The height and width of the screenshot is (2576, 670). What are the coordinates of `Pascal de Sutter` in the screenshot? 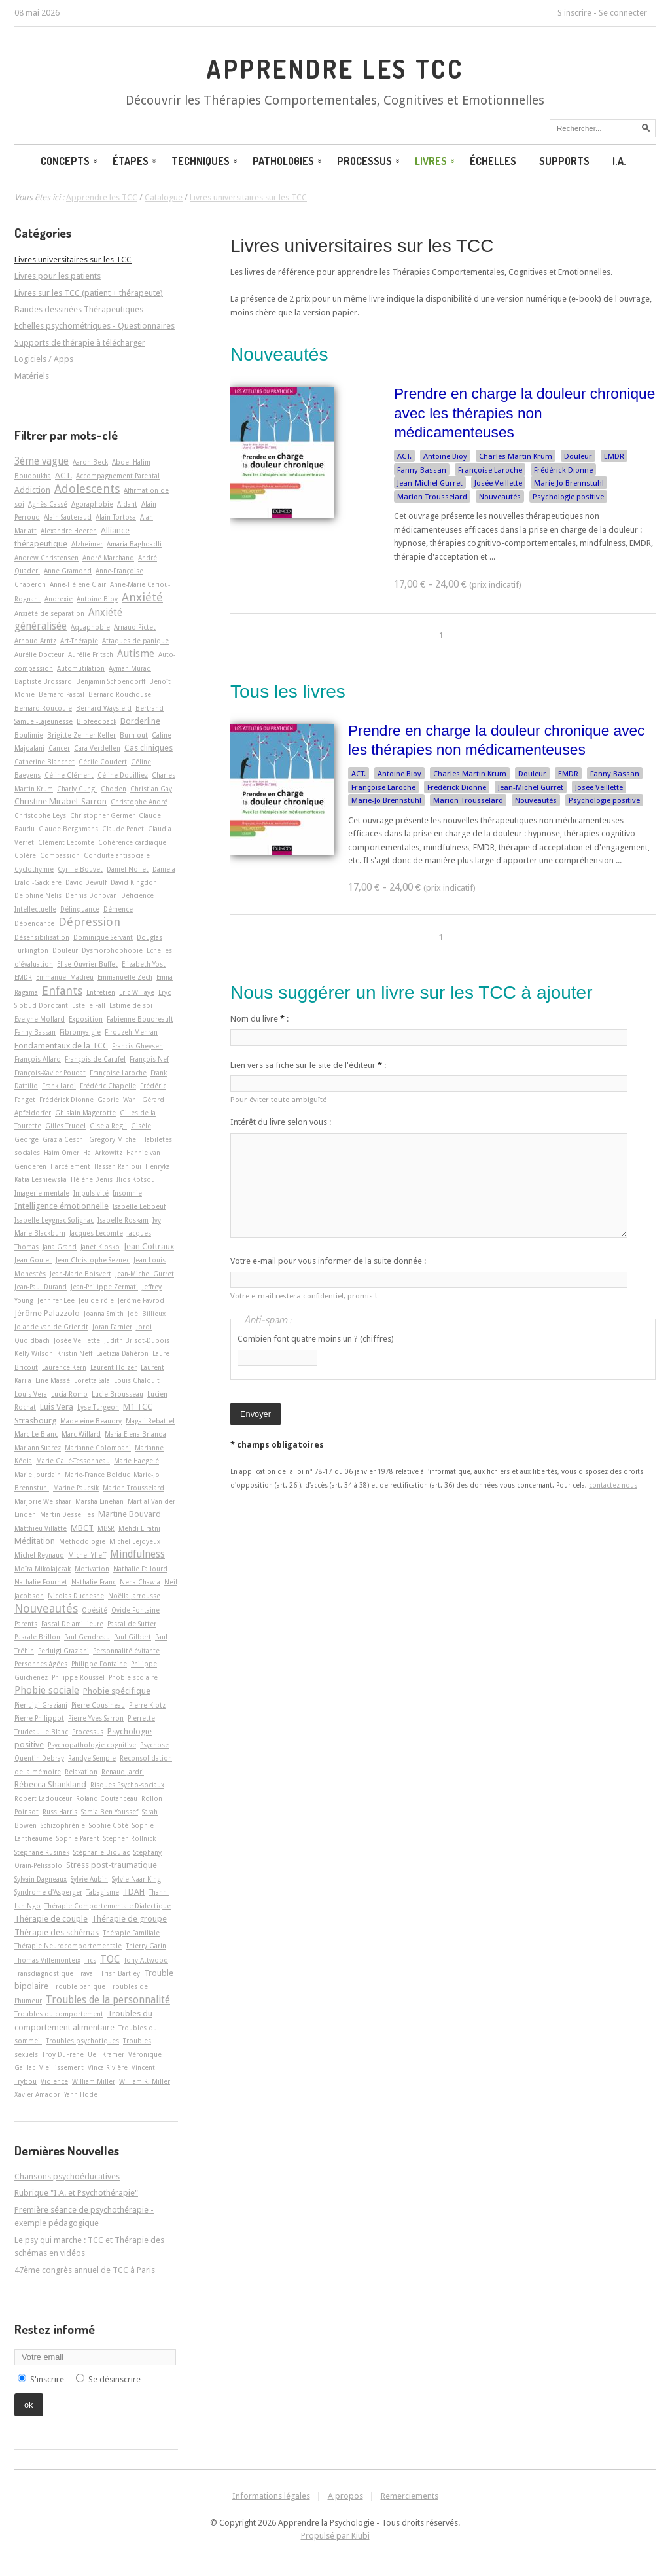 It's located at (131, 1624).